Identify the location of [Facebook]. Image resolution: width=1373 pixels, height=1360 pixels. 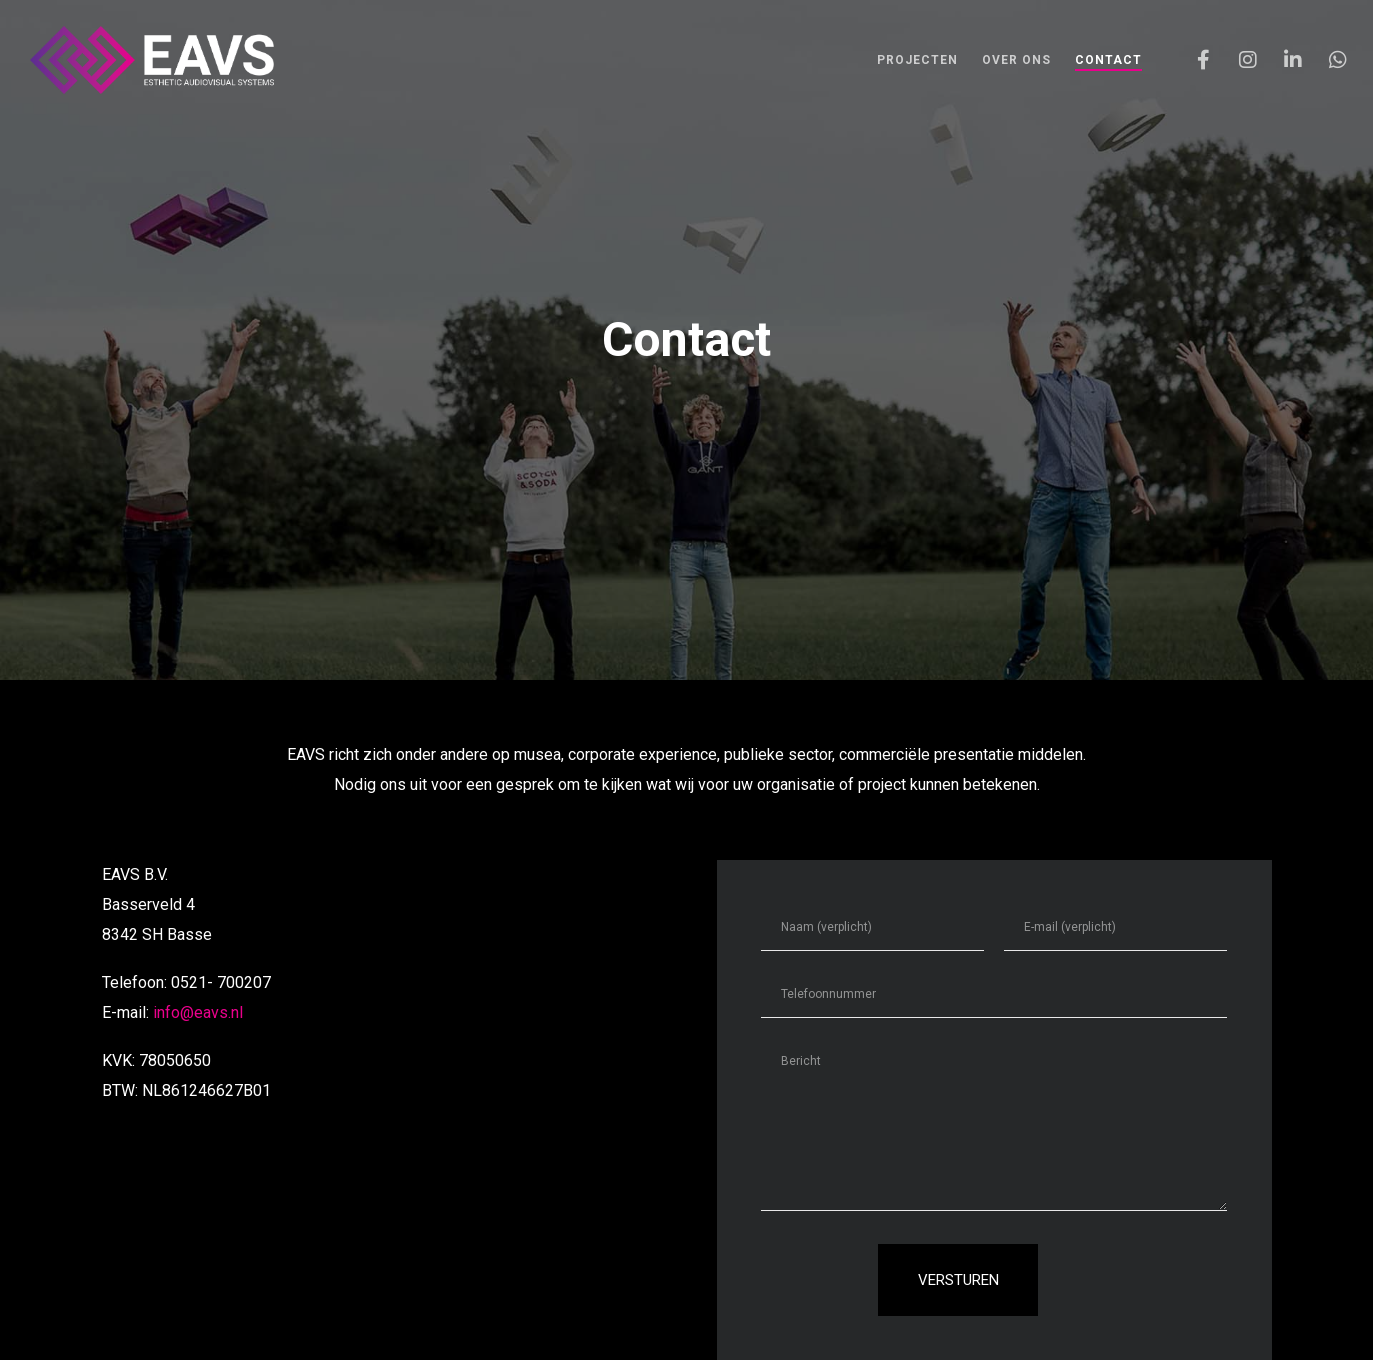
(1190, 60).